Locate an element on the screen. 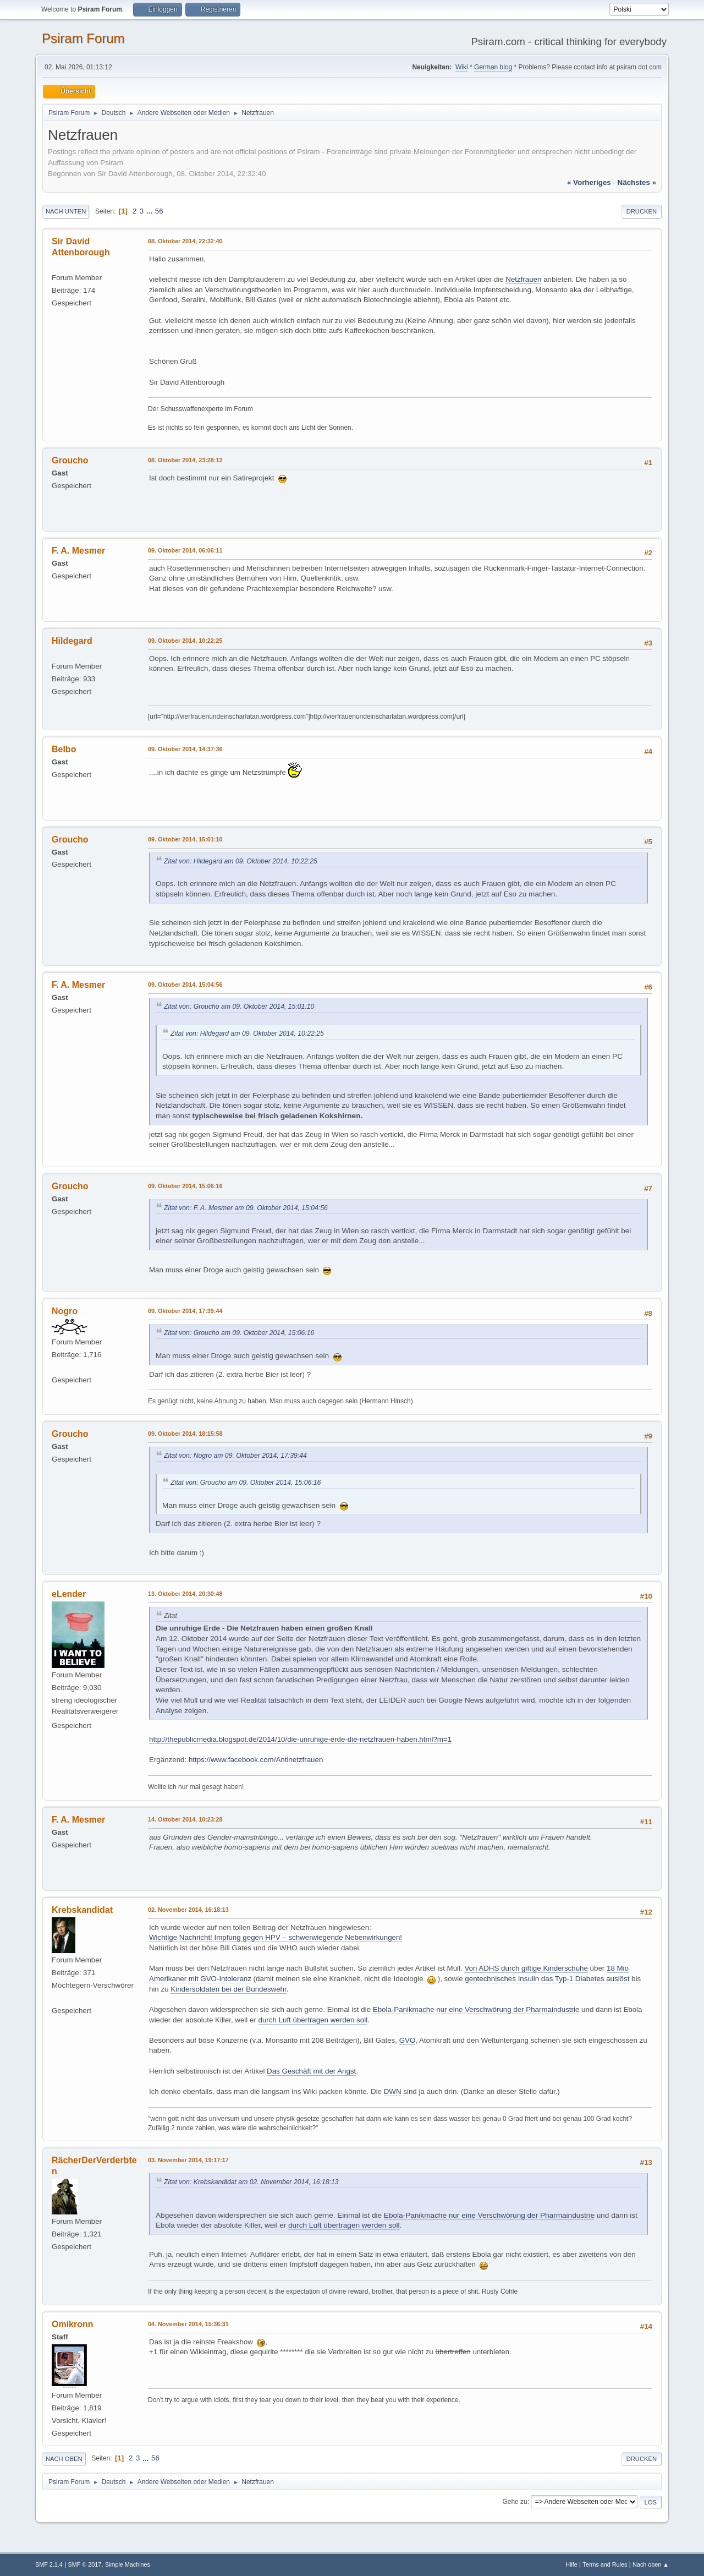  DWN is located at coordinates (393, 2091).